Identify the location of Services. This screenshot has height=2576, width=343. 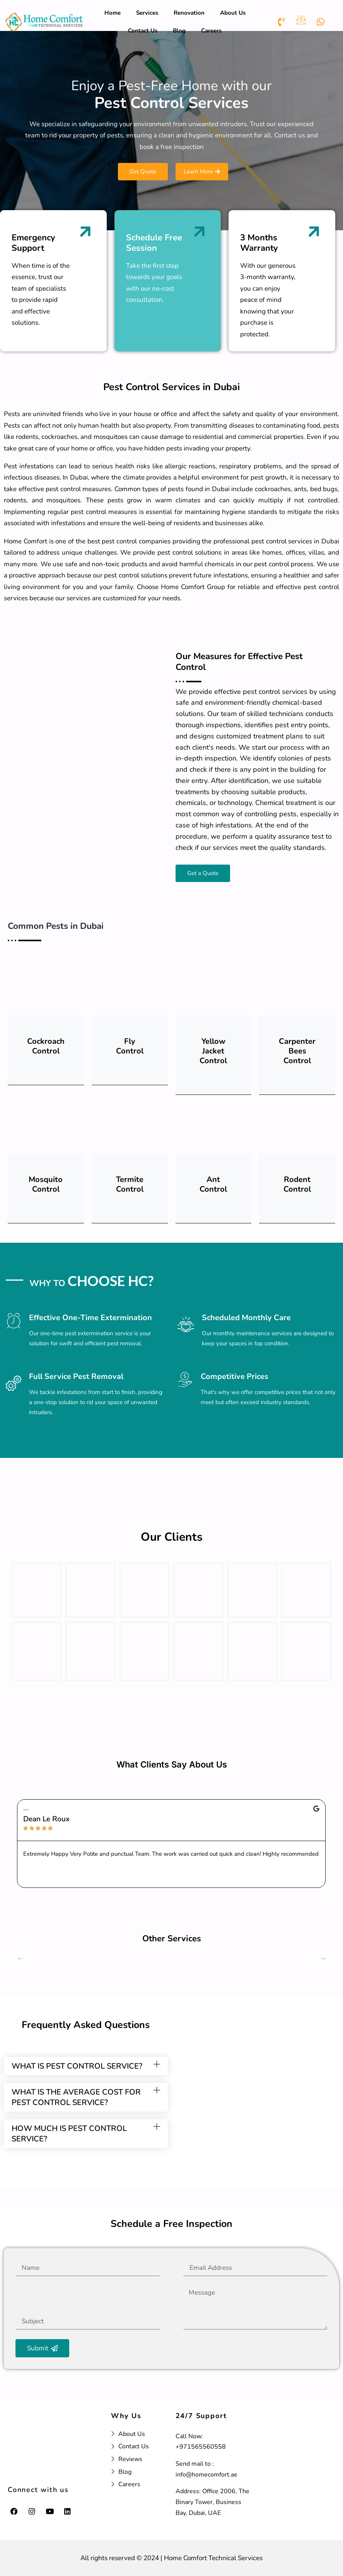
(147, 13).